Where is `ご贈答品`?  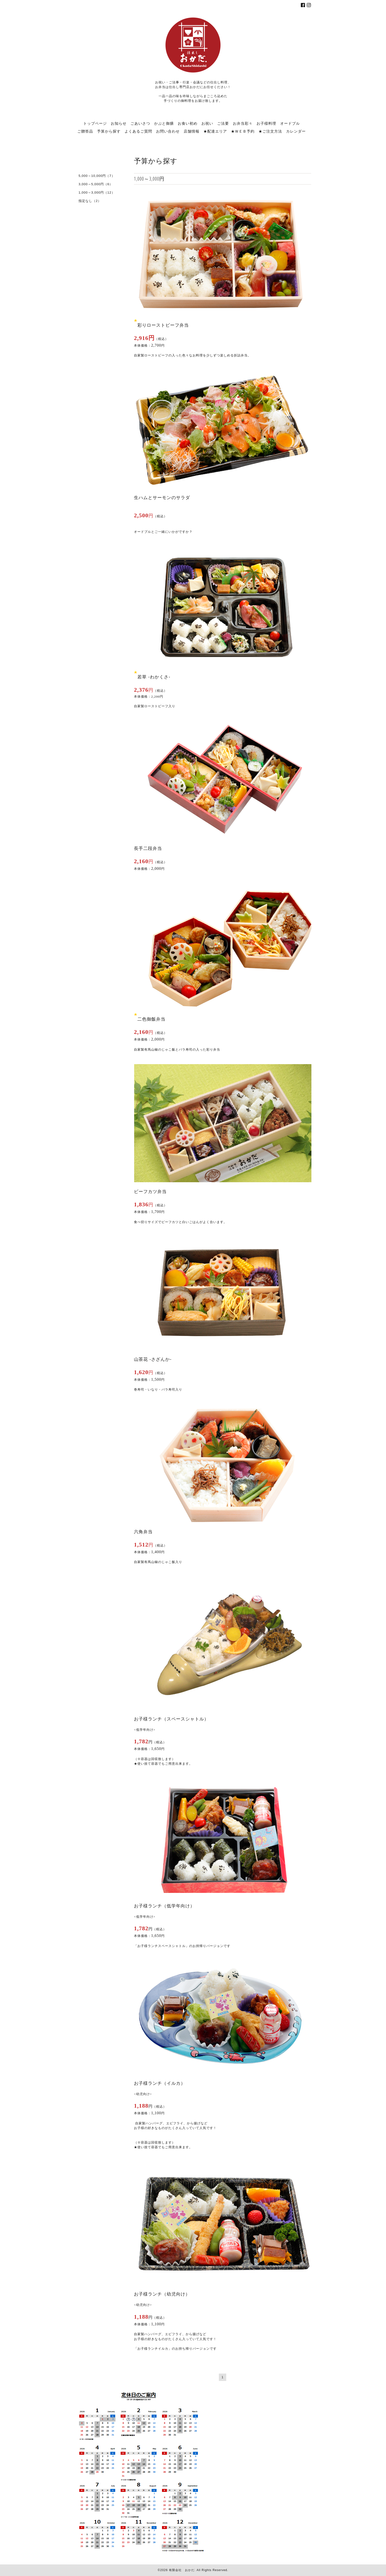
ご贈答品 is located at coordinates (85, 131).